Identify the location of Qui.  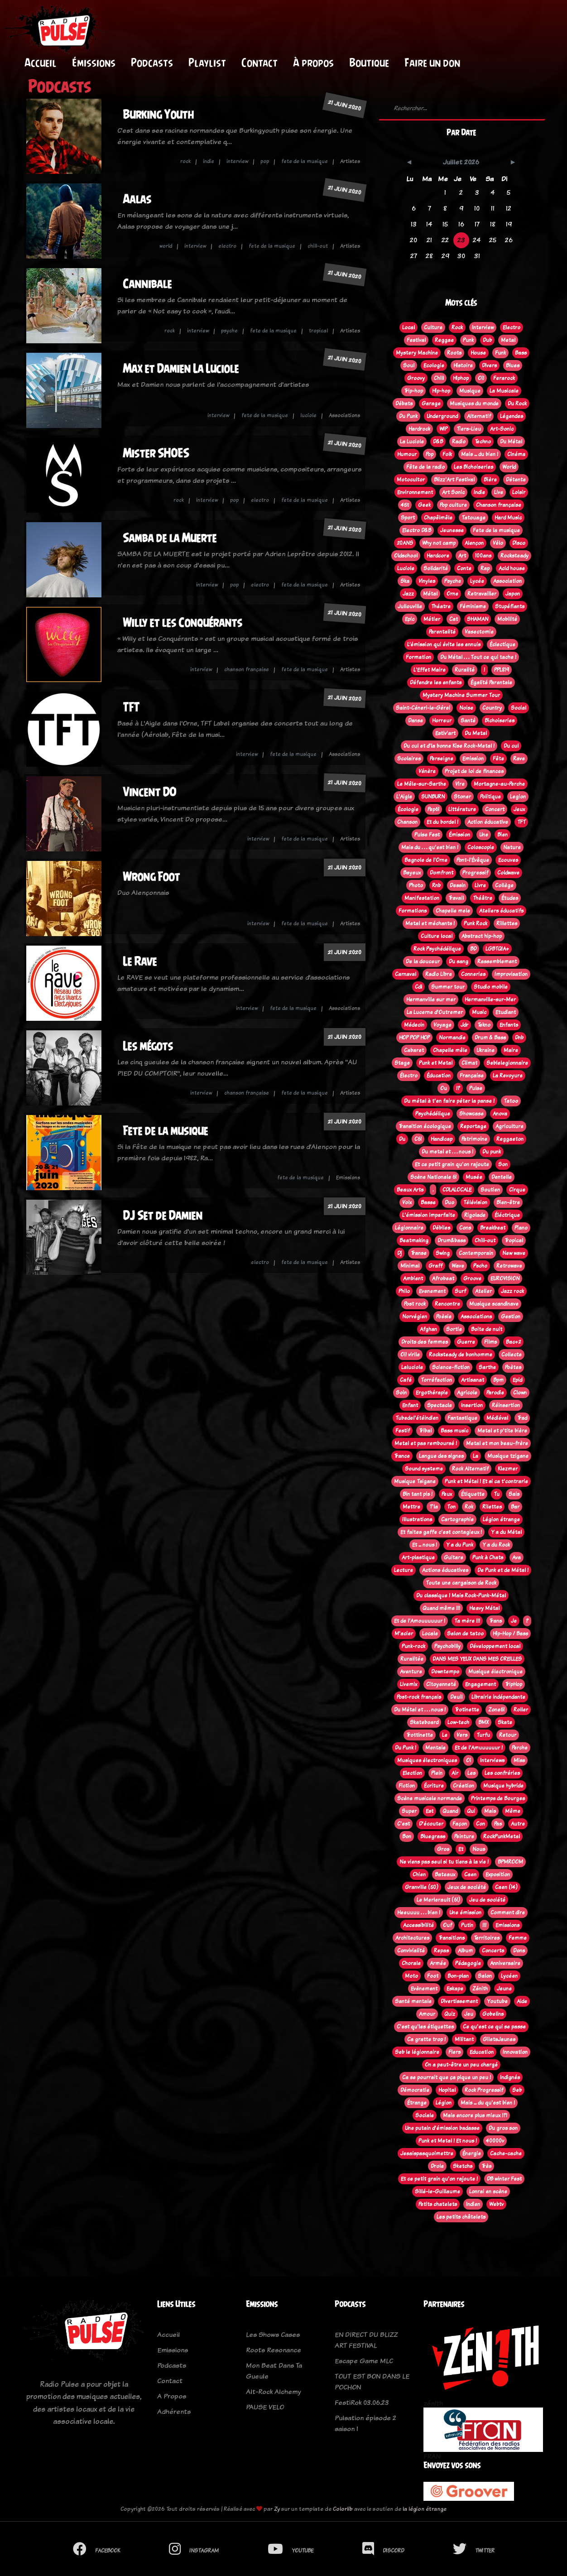
(471, 1811).